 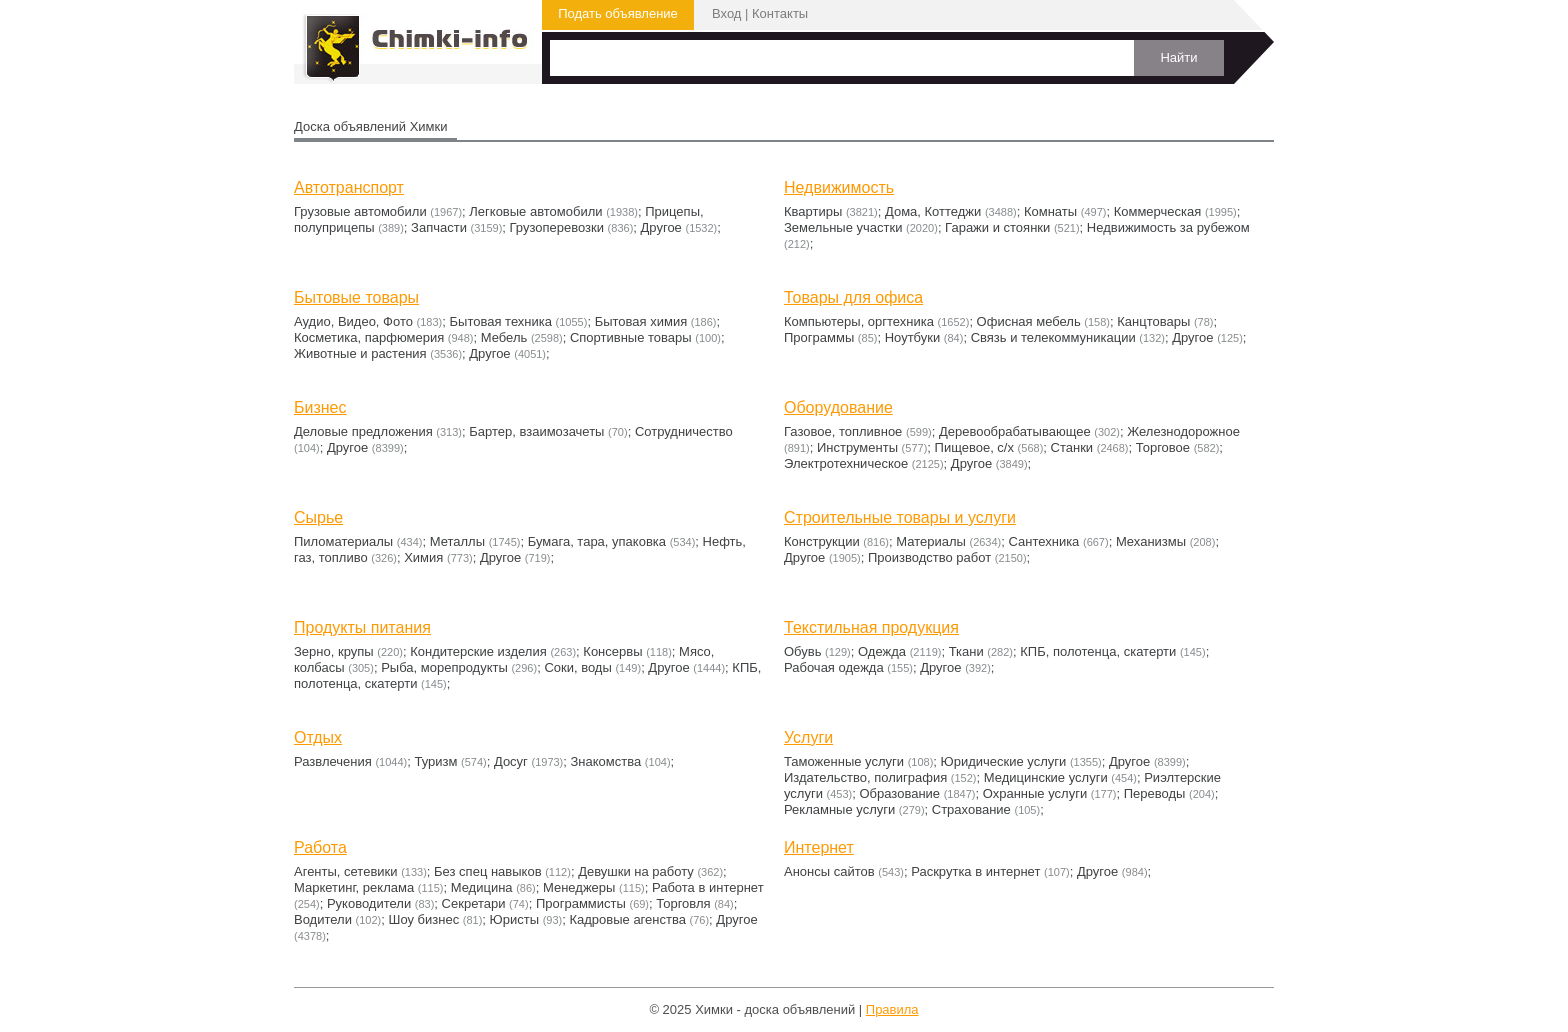 What do you see at coordinates (822, 541) in the screenshot?
I see `Конструкции` at bounding box center [822, 541].